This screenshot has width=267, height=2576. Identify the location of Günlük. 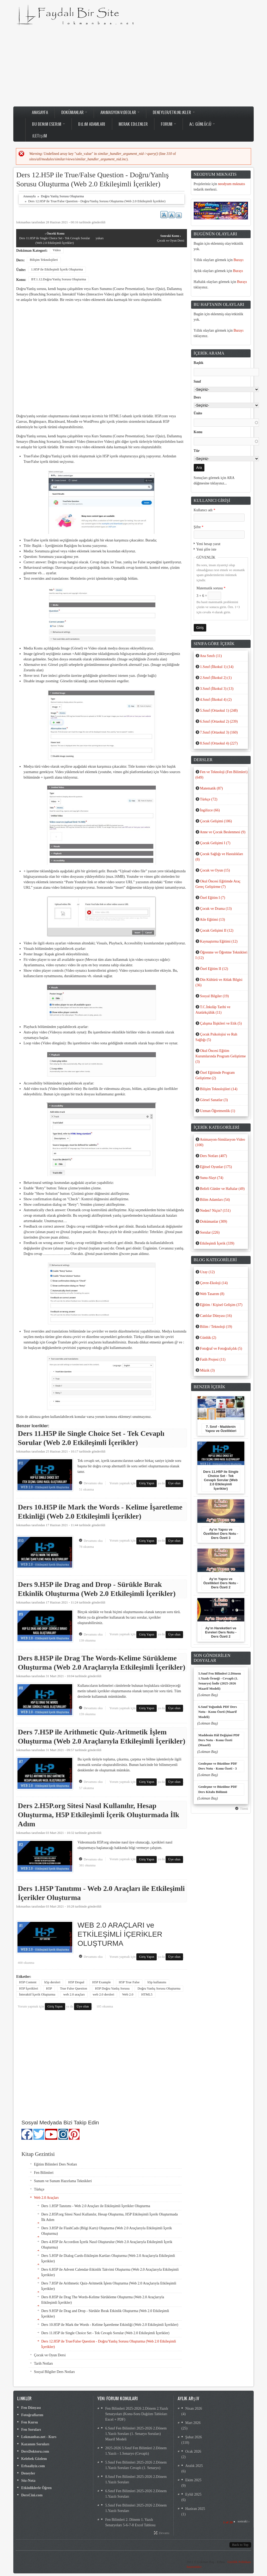
(208, 1338).